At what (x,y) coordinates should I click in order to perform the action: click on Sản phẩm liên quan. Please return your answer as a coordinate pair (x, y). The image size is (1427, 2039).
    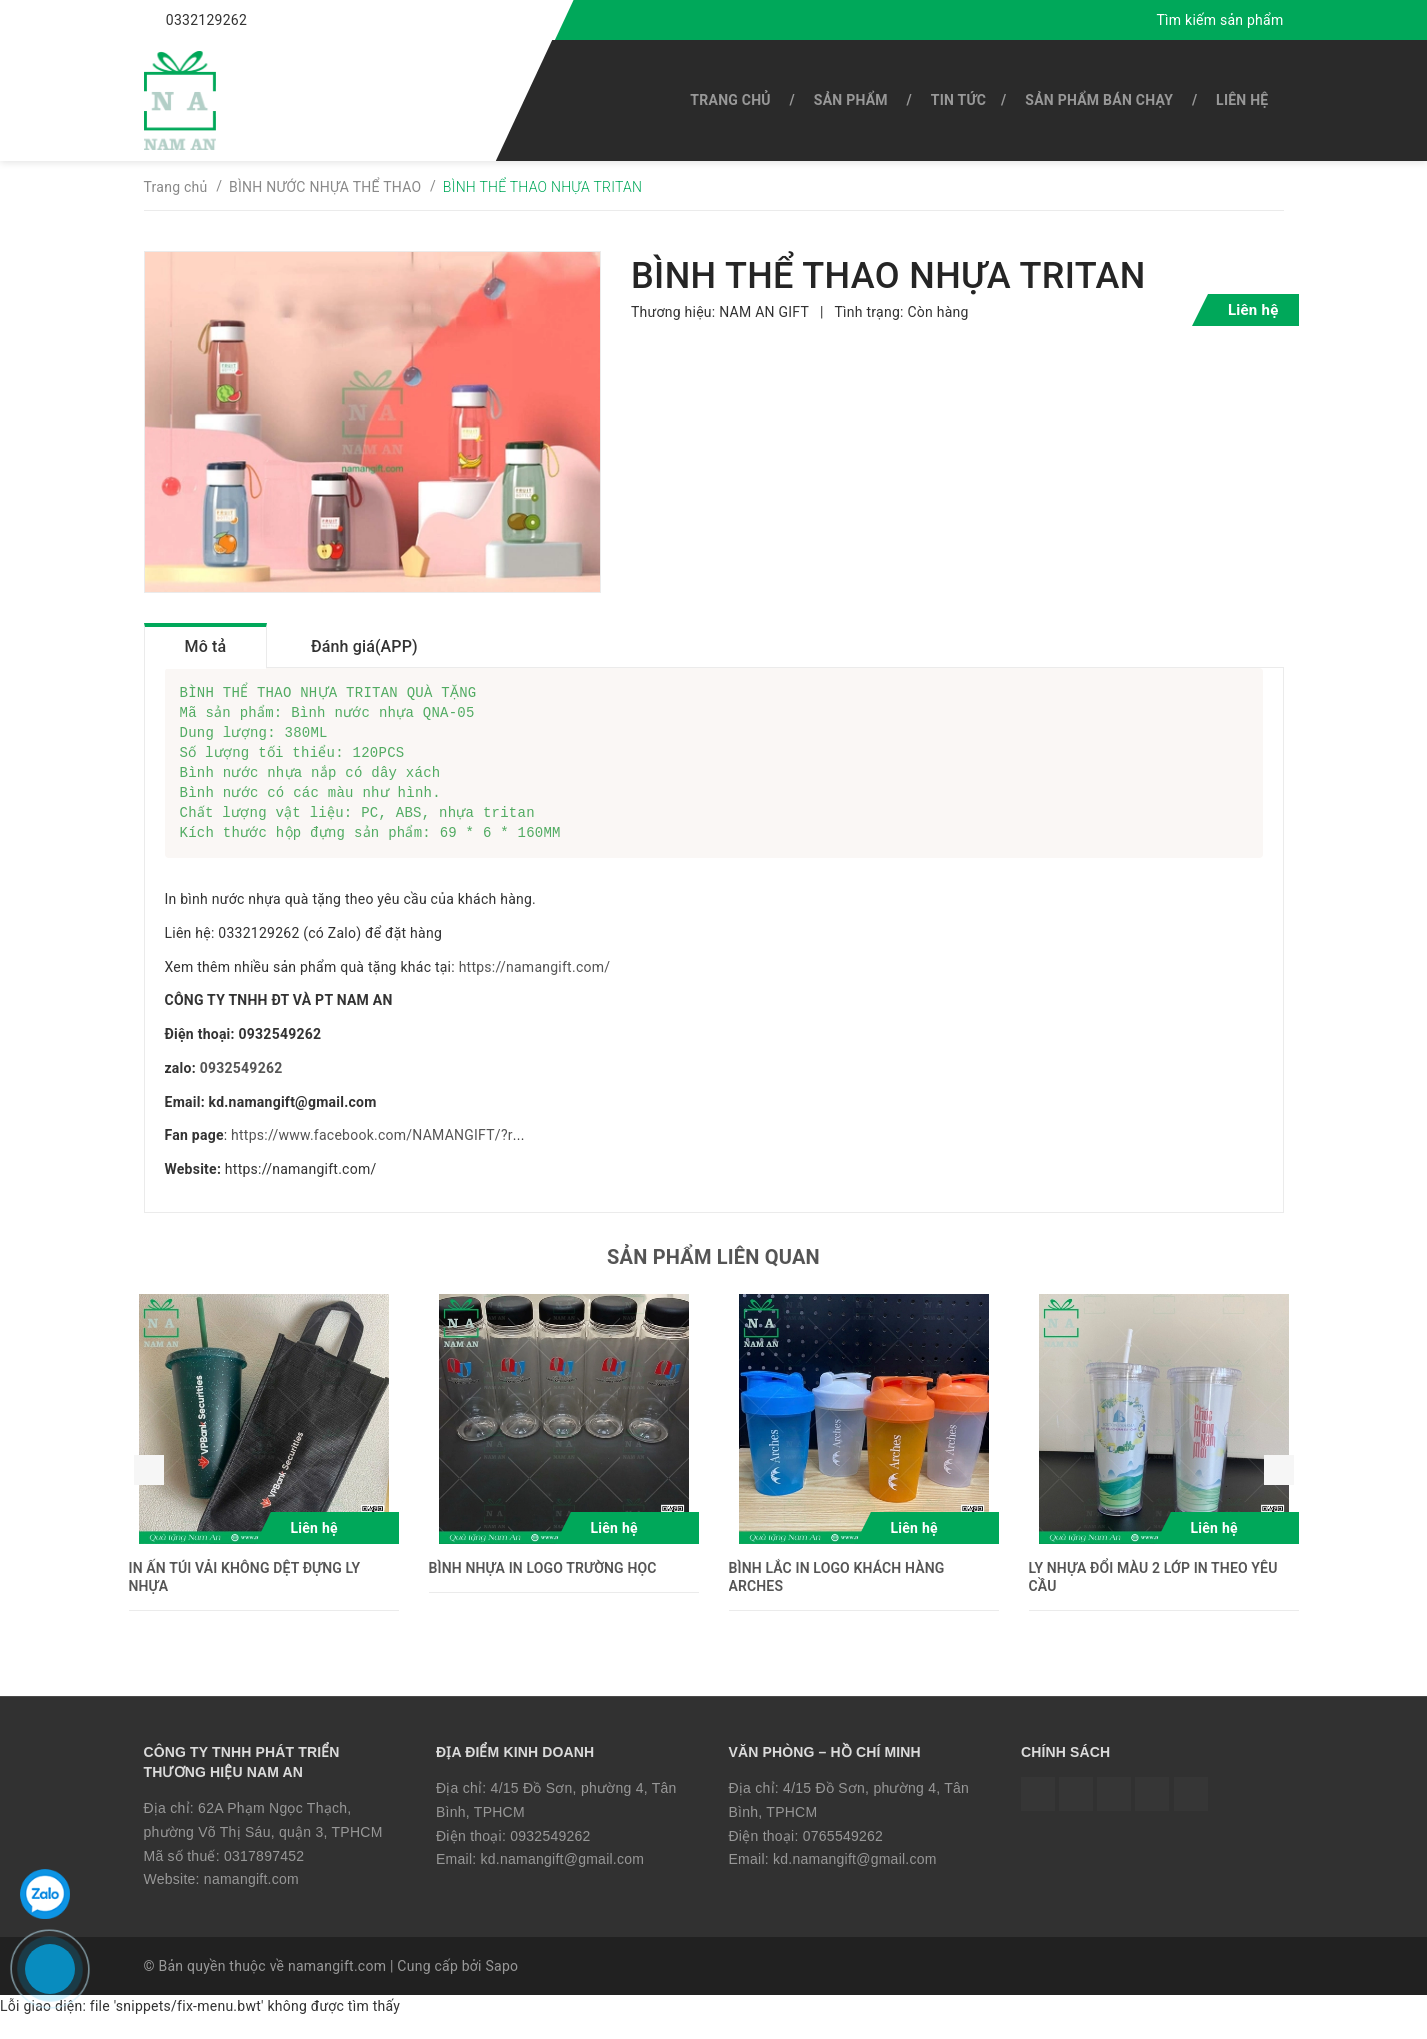
    Looking at the image, I should click on (713, 1277).